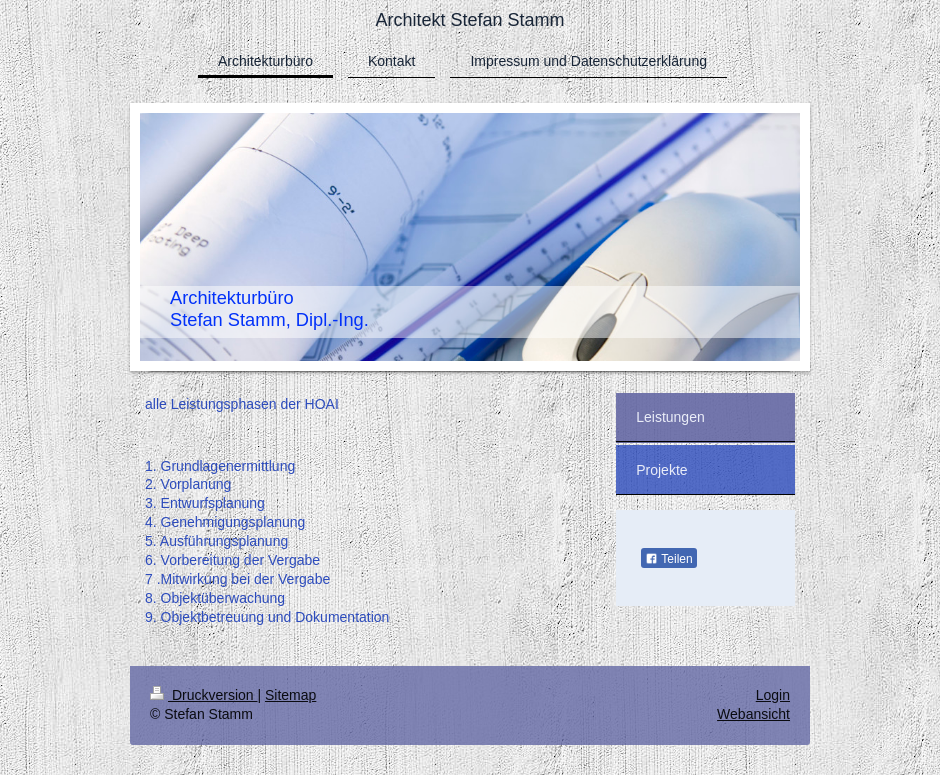 This screenshot has width=940, height=775. I want to click on Teilen, so click(668, 559).